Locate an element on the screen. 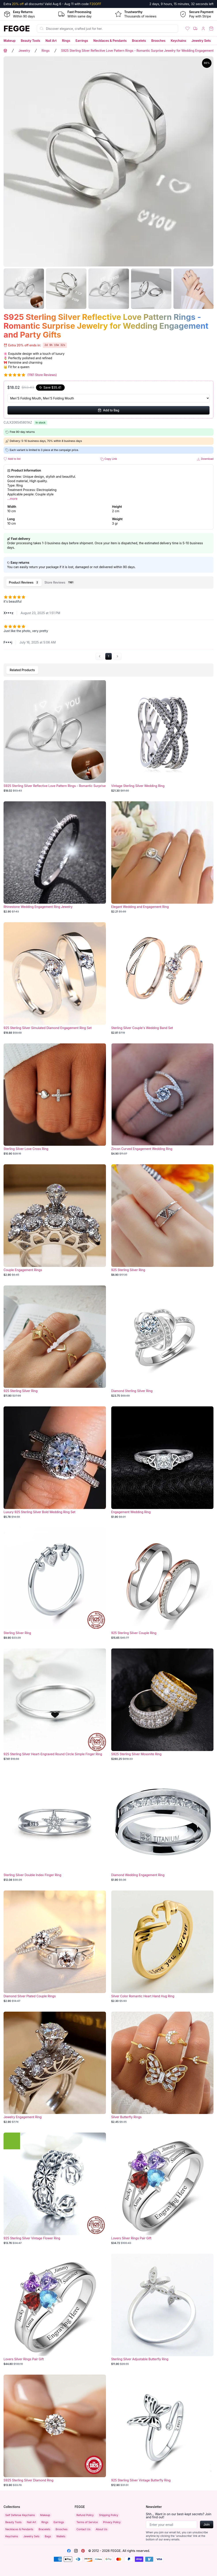 The width and height of the screenshot is (217, 2576). [925 Sterling Silver Heart-Engraved Round Circle Simple Finger Ring] is located at coordinates (55, 1704).